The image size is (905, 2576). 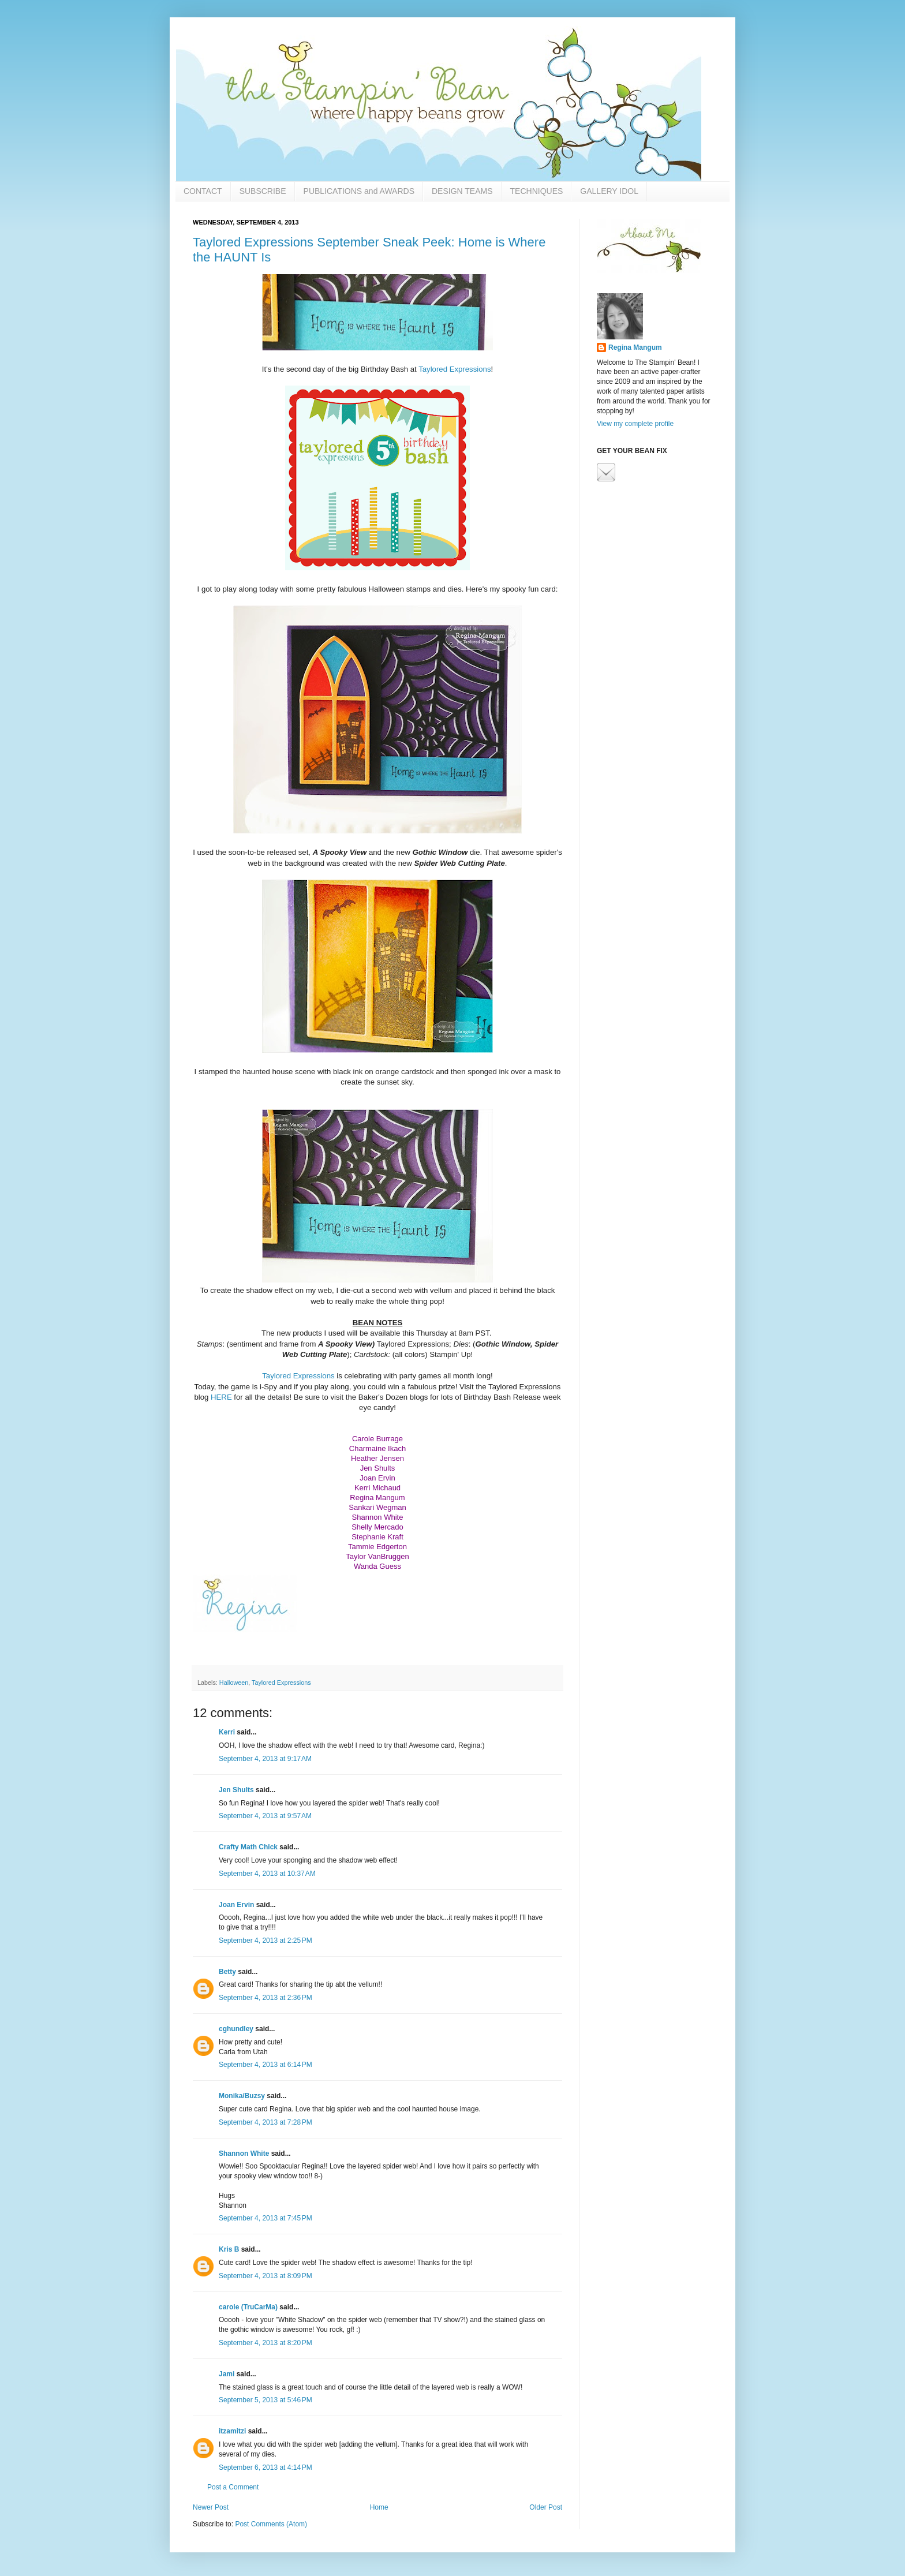 I want to click on September 4, 2013 at 2:36 PM, so click(x=265, y=1998).